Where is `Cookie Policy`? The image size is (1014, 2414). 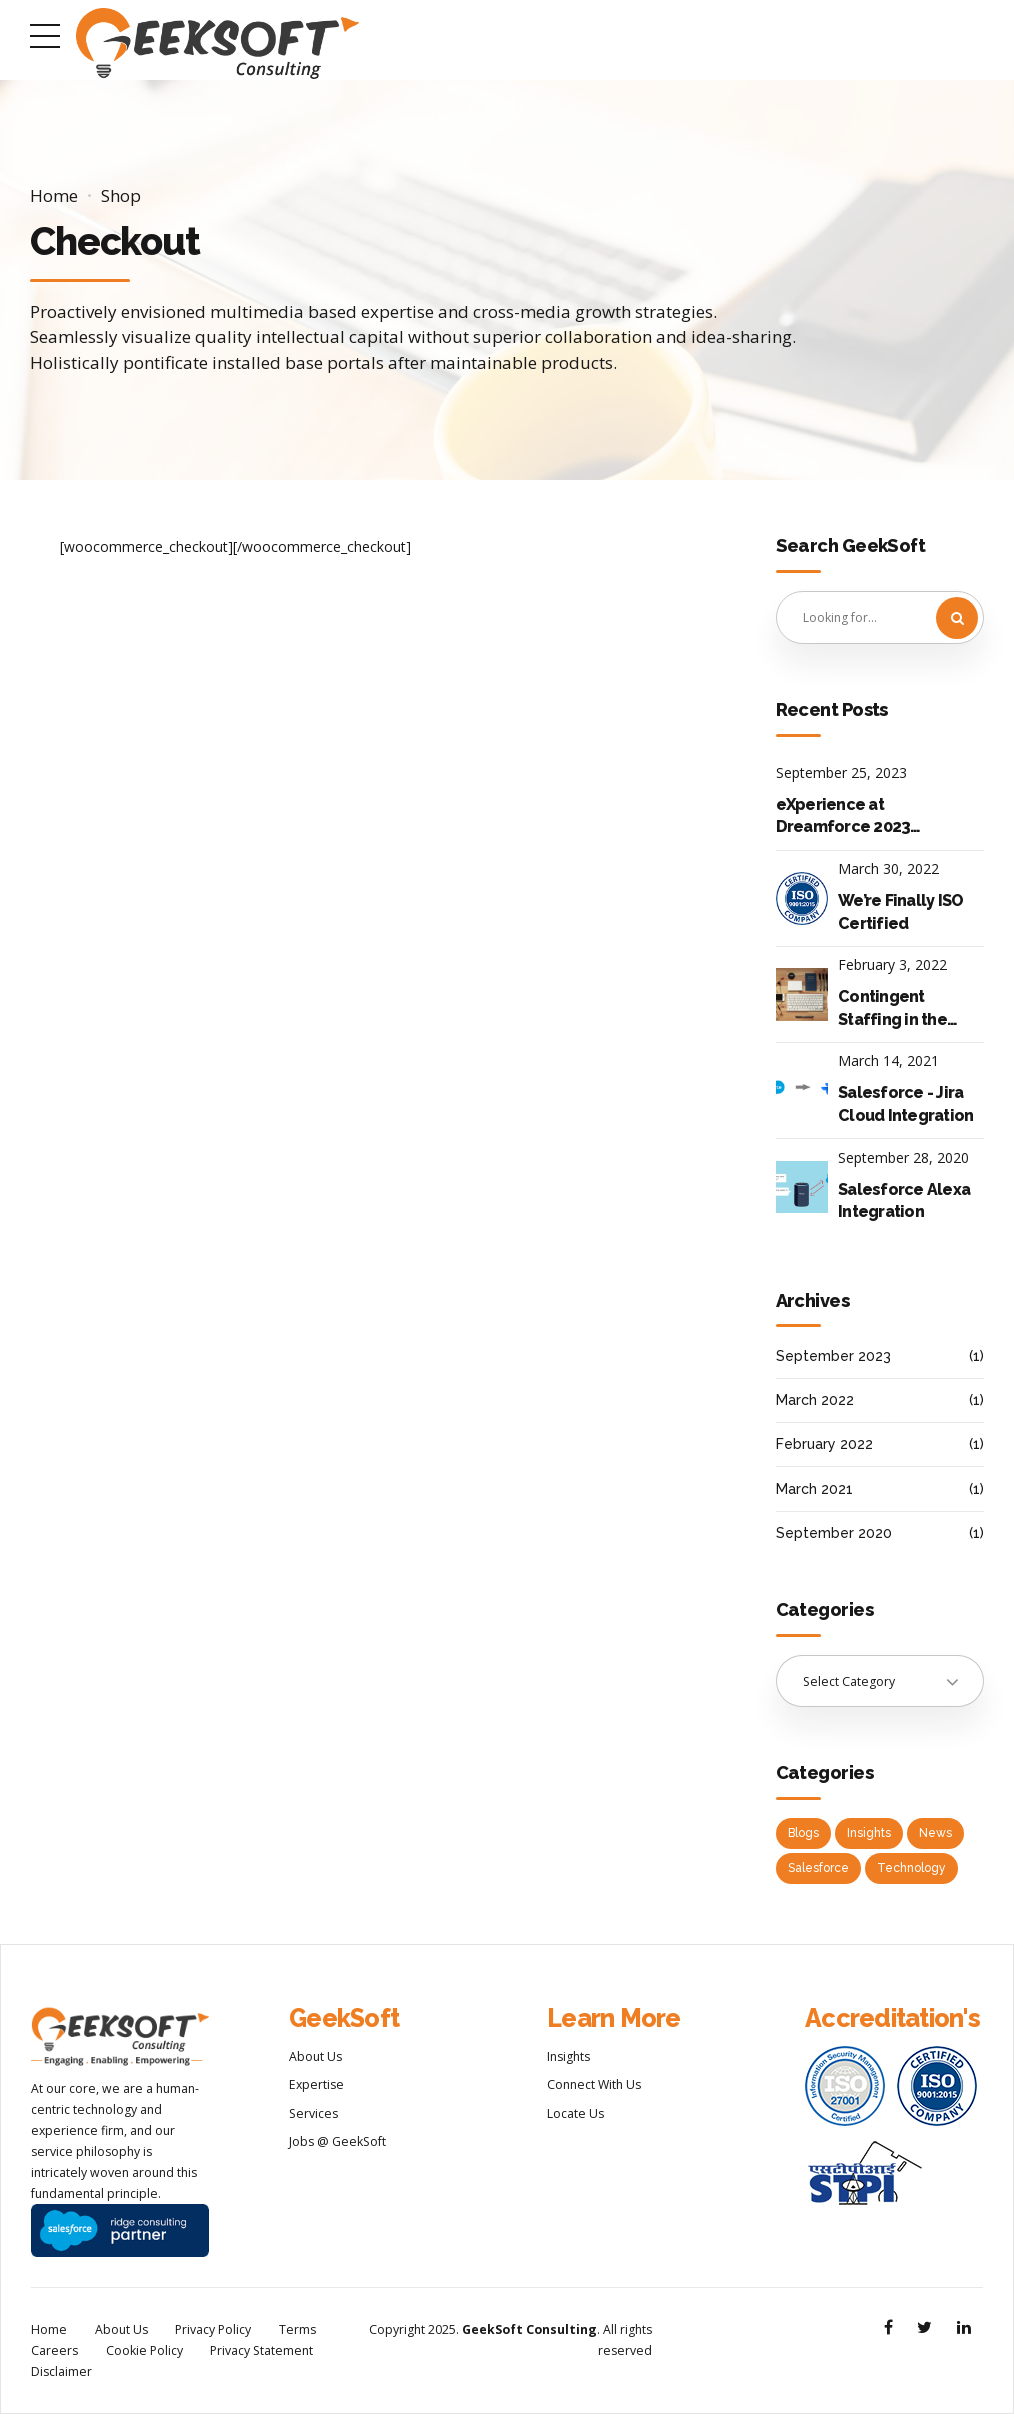 Cookie Policy is located at coordinates (144, 2350).